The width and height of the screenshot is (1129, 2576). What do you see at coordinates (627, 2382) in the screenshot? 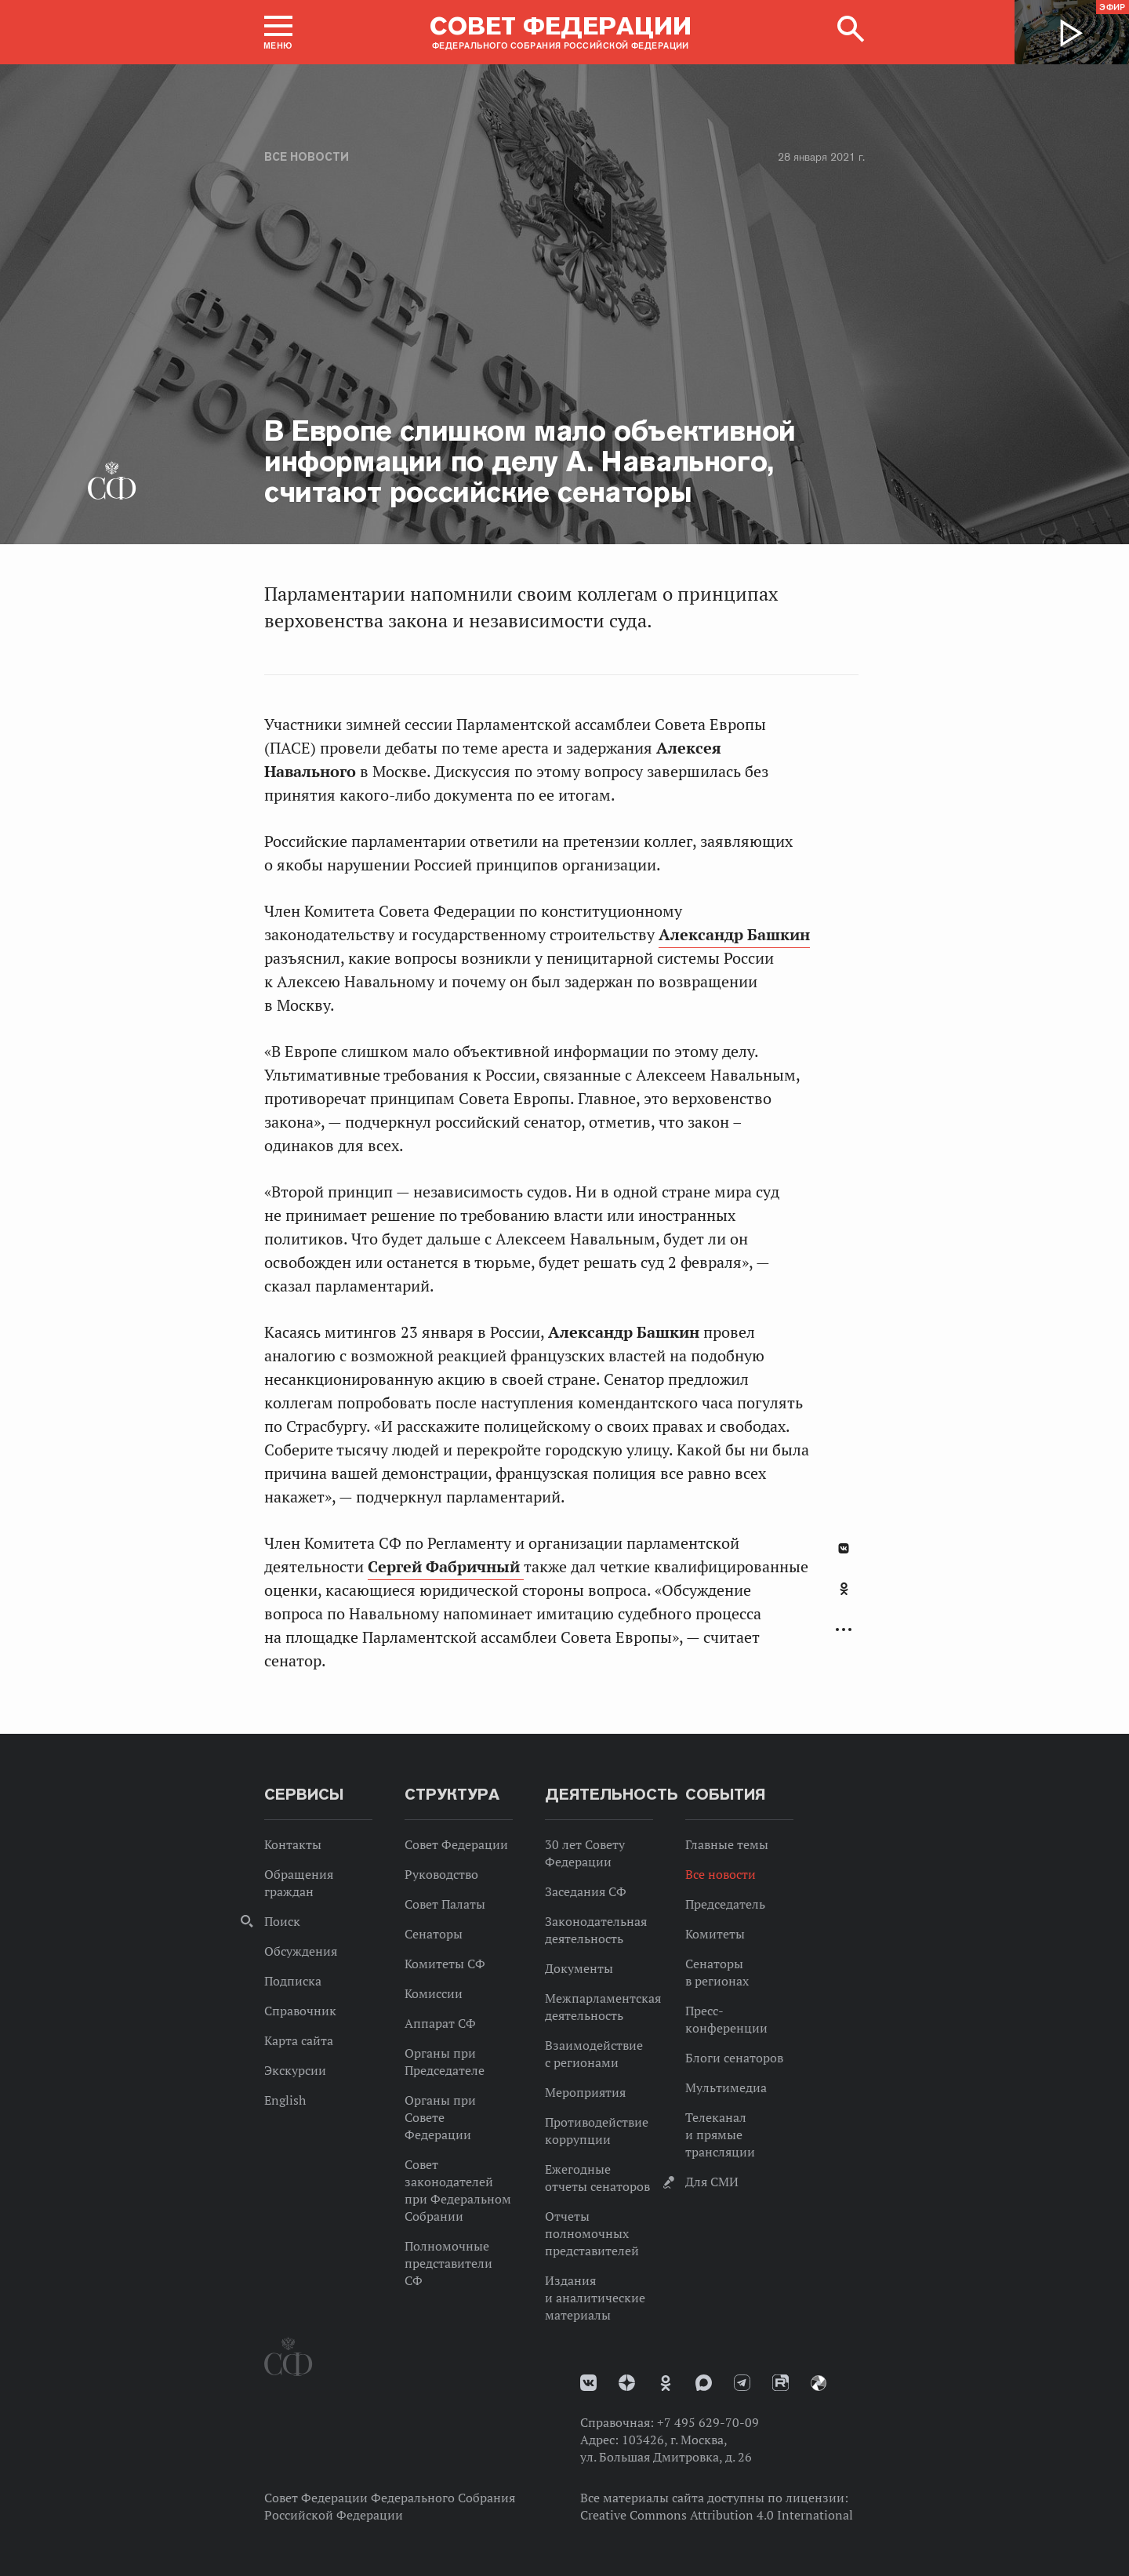
I see `Дзен` at bounding box center [627, 2382].